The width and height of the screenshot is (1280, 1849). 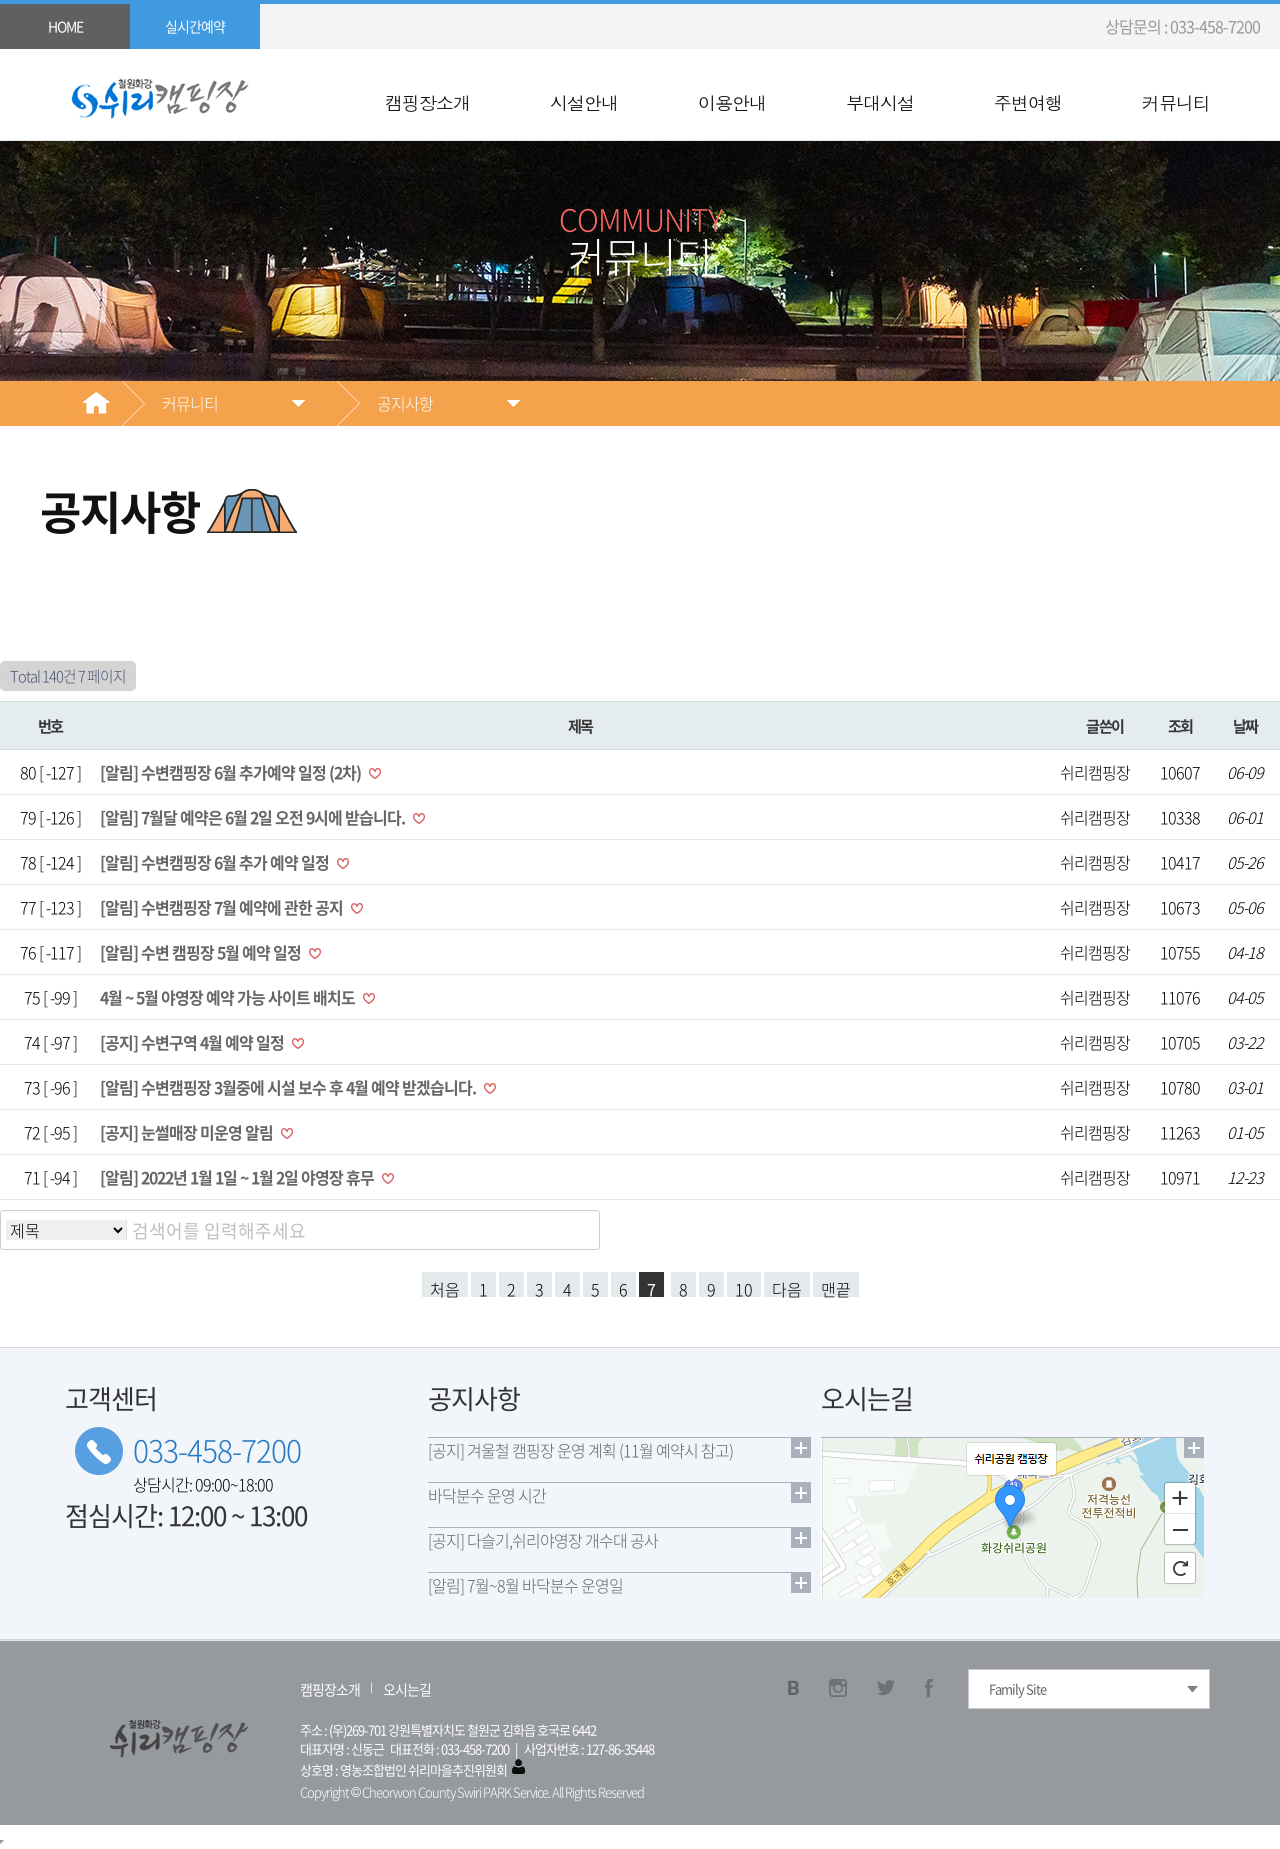 What do you see at coordinates (193, 1042) in the screenshot?
I see `[공지] 수변구역 4월 예약 일정` at bounding box center [193, 1042].